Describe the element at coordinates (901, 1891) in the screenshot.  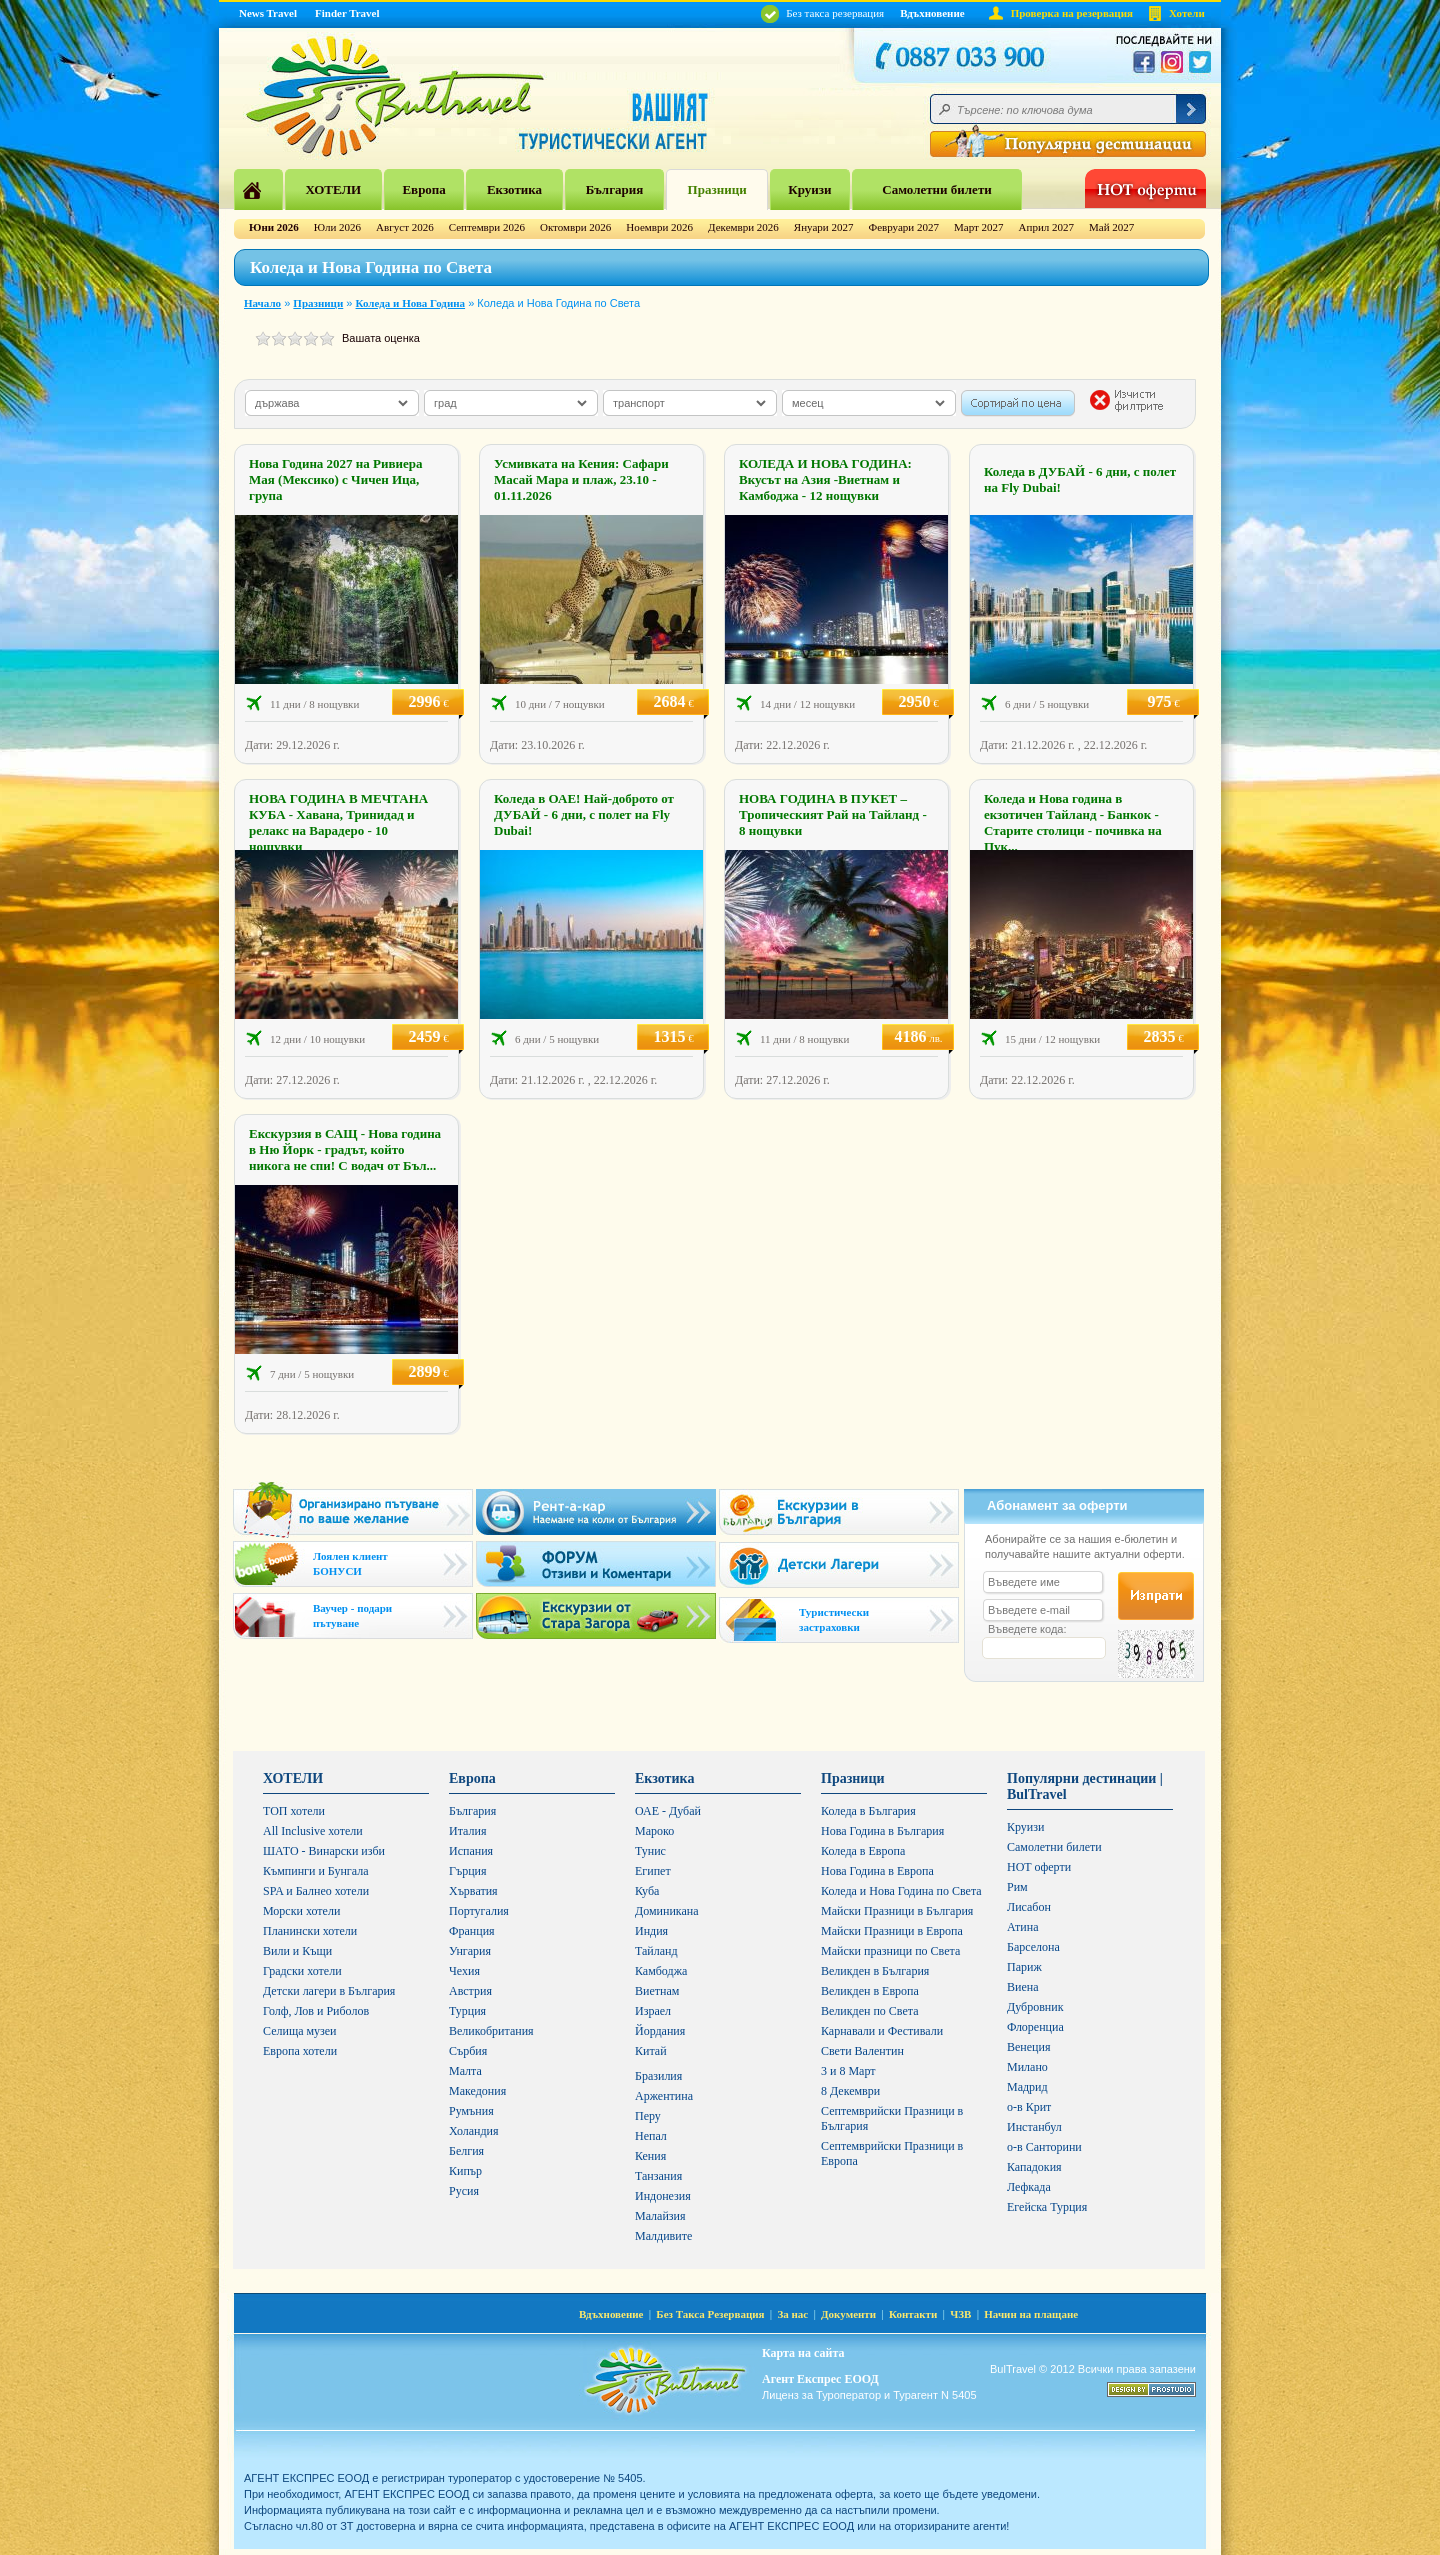
I see `Коледа и Нова Година по Света` at that location.